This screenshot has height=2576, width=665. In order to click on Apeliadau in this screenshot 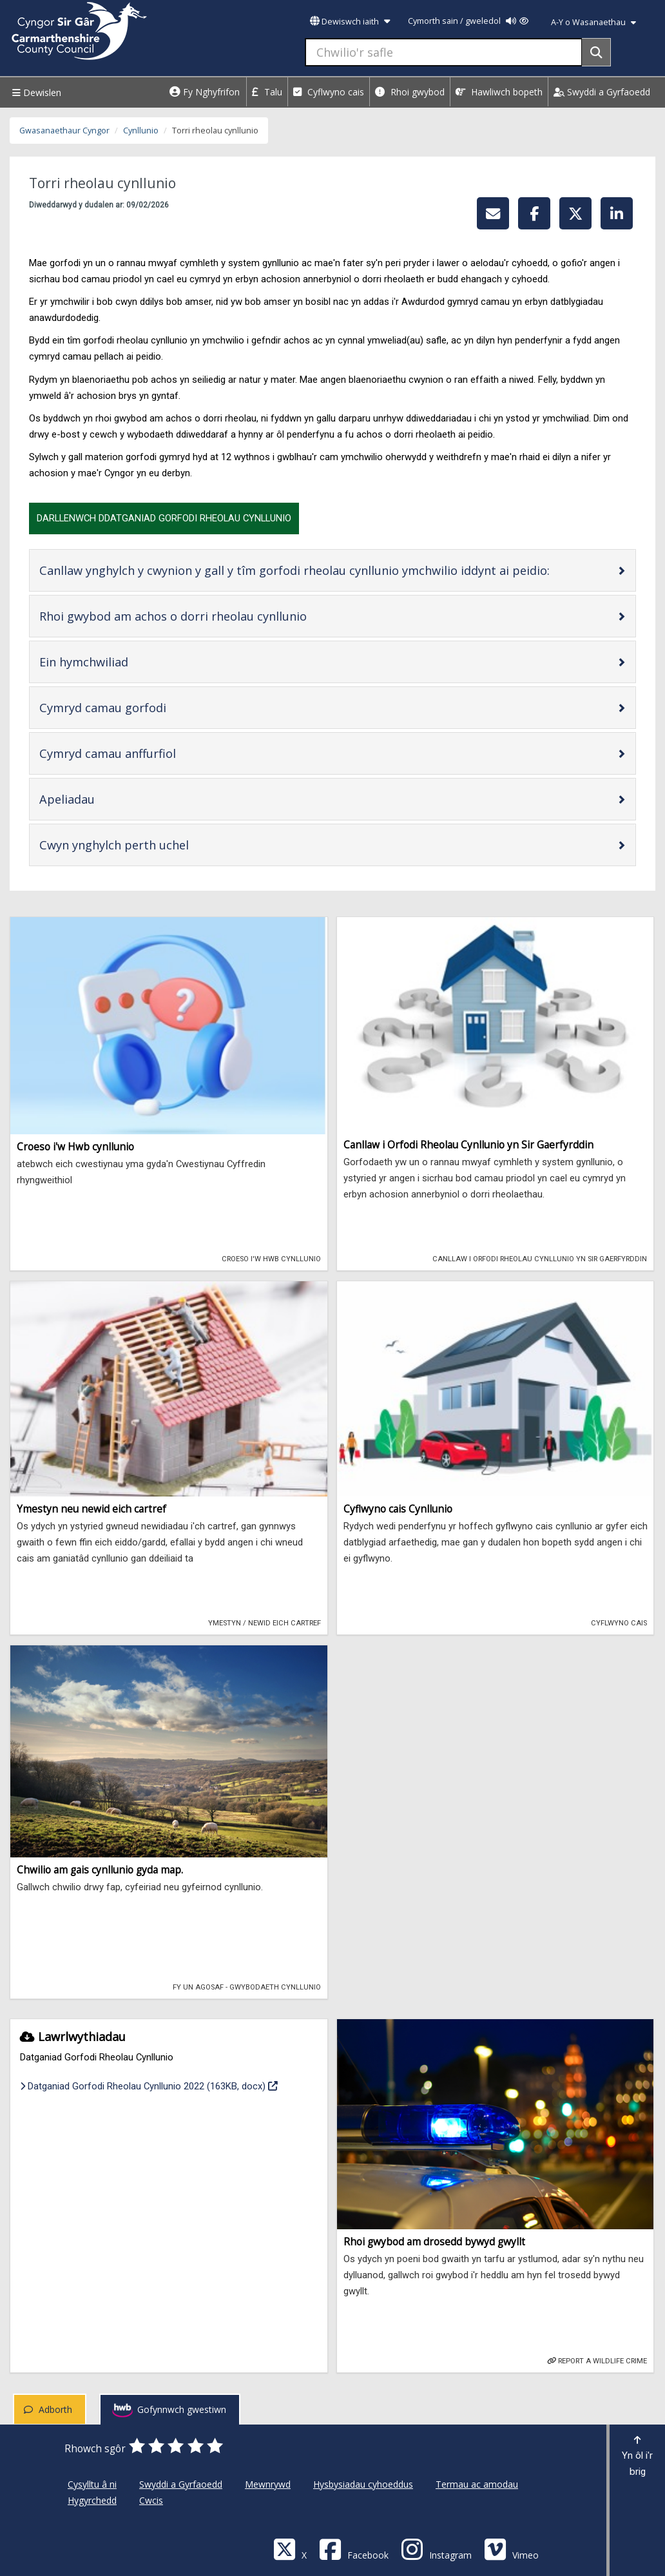, I will do `click(108, 799)`.